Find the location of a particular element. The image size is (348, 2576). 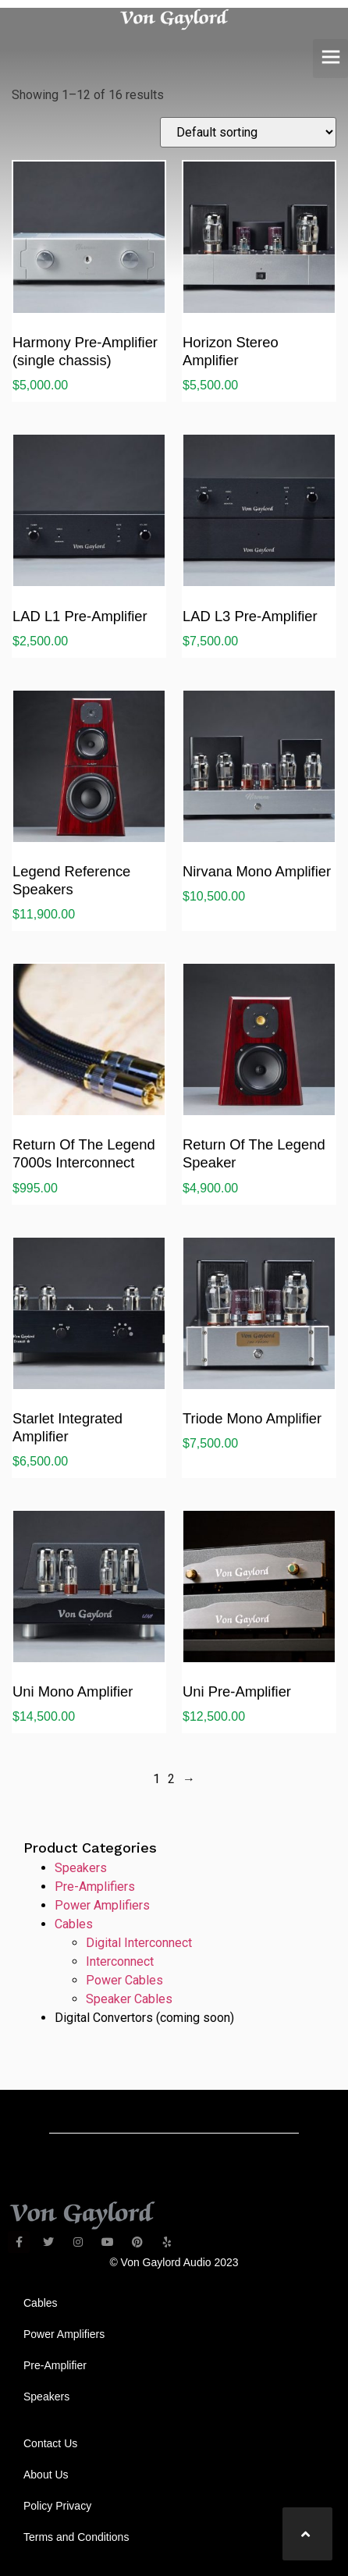

Speakers is located at coordinates (81, 1867).